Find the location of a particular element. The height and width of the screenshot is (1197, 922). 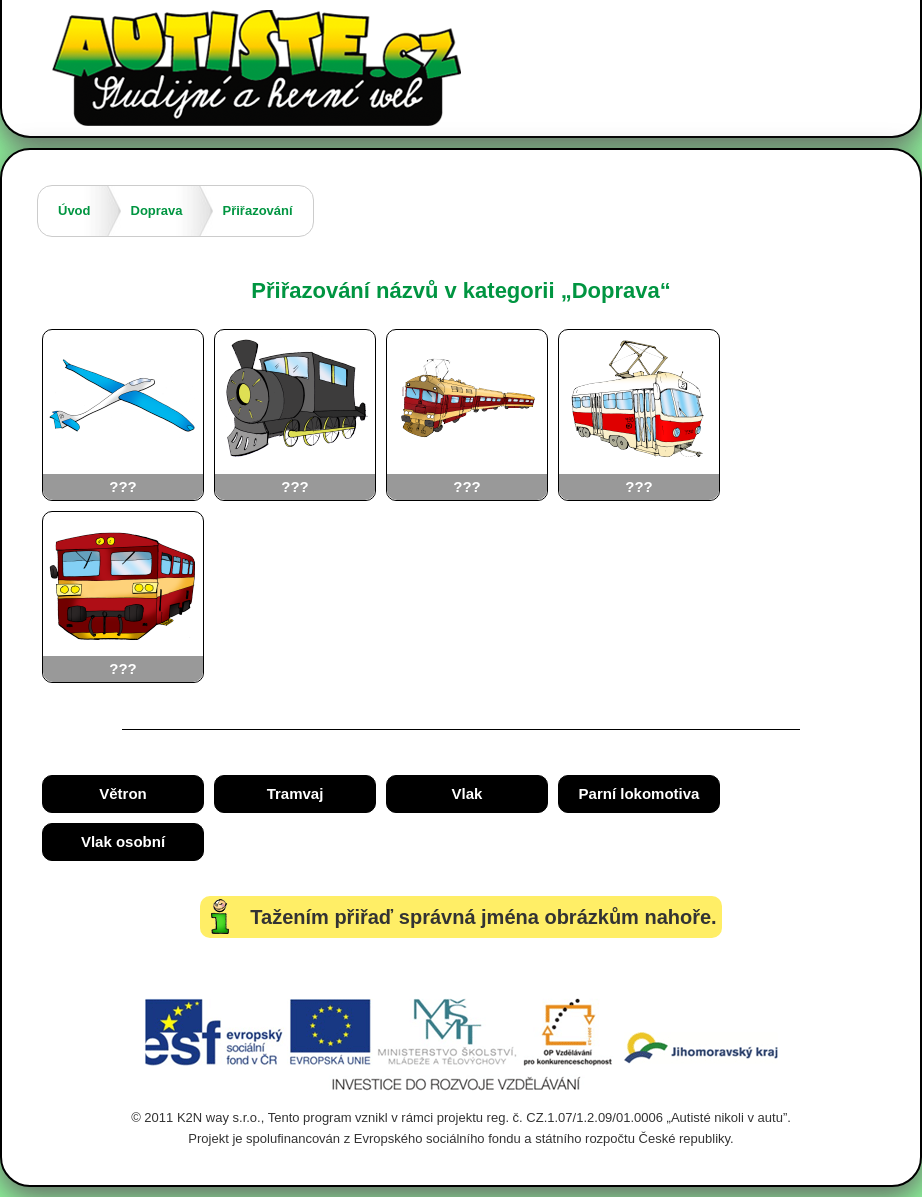

Přiřazování is located at coordinates (258, 210).